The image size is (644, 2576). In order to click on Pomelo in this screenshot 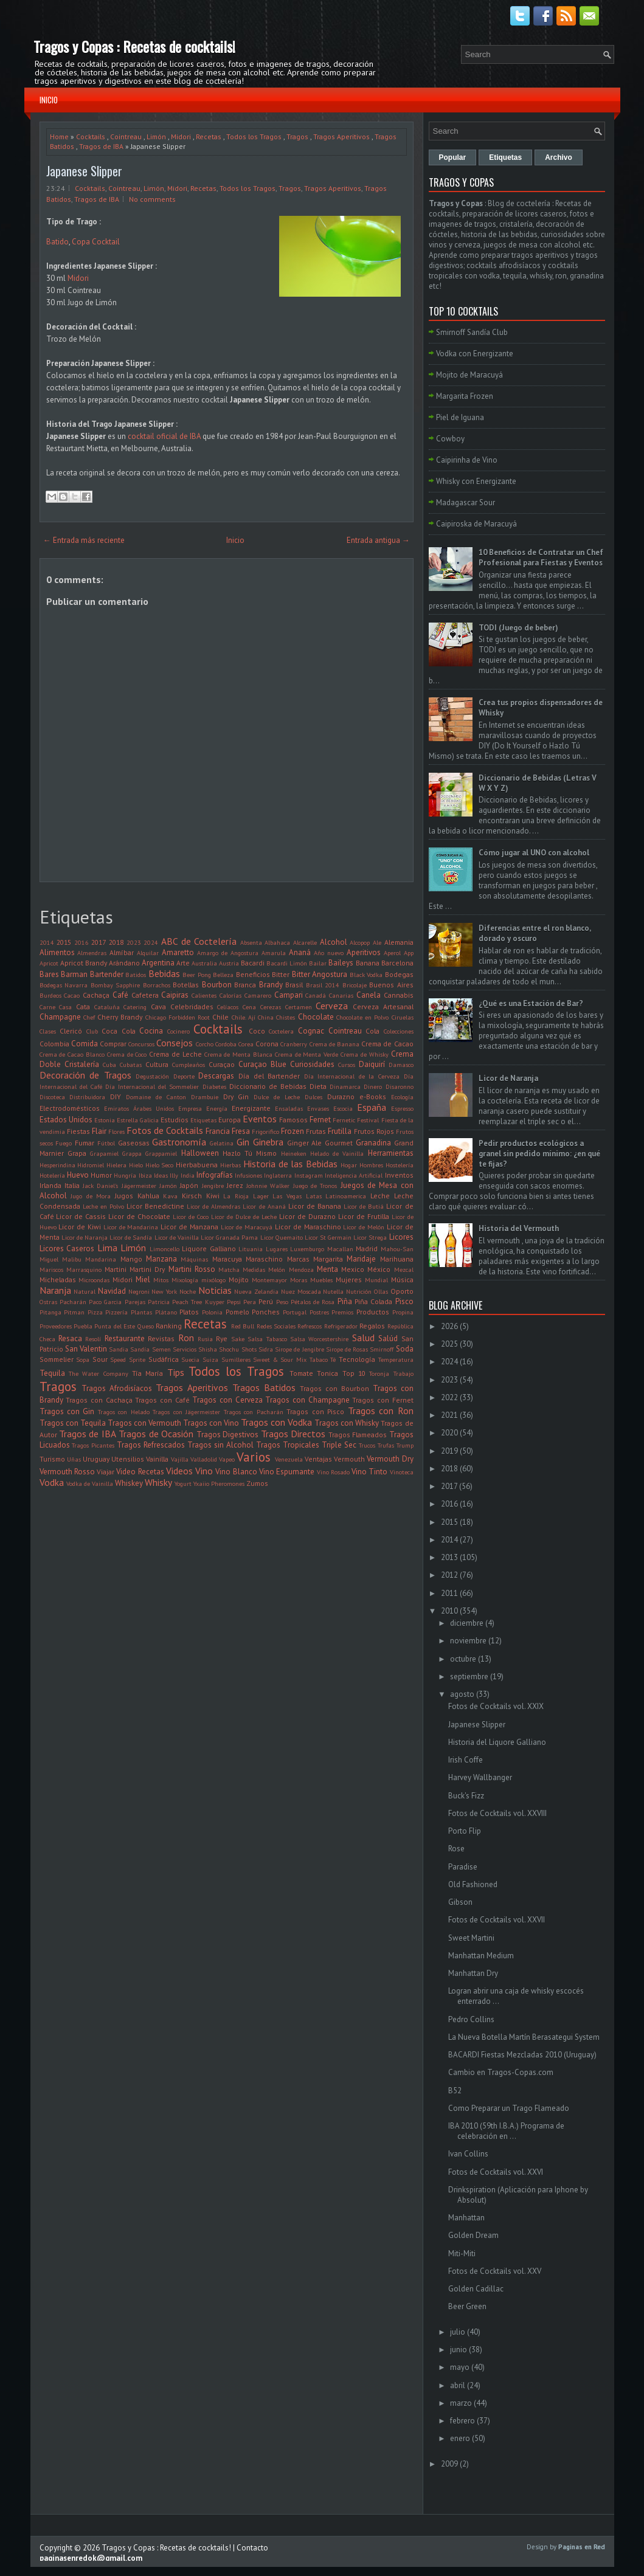, I will do `click(237, 1311)`.